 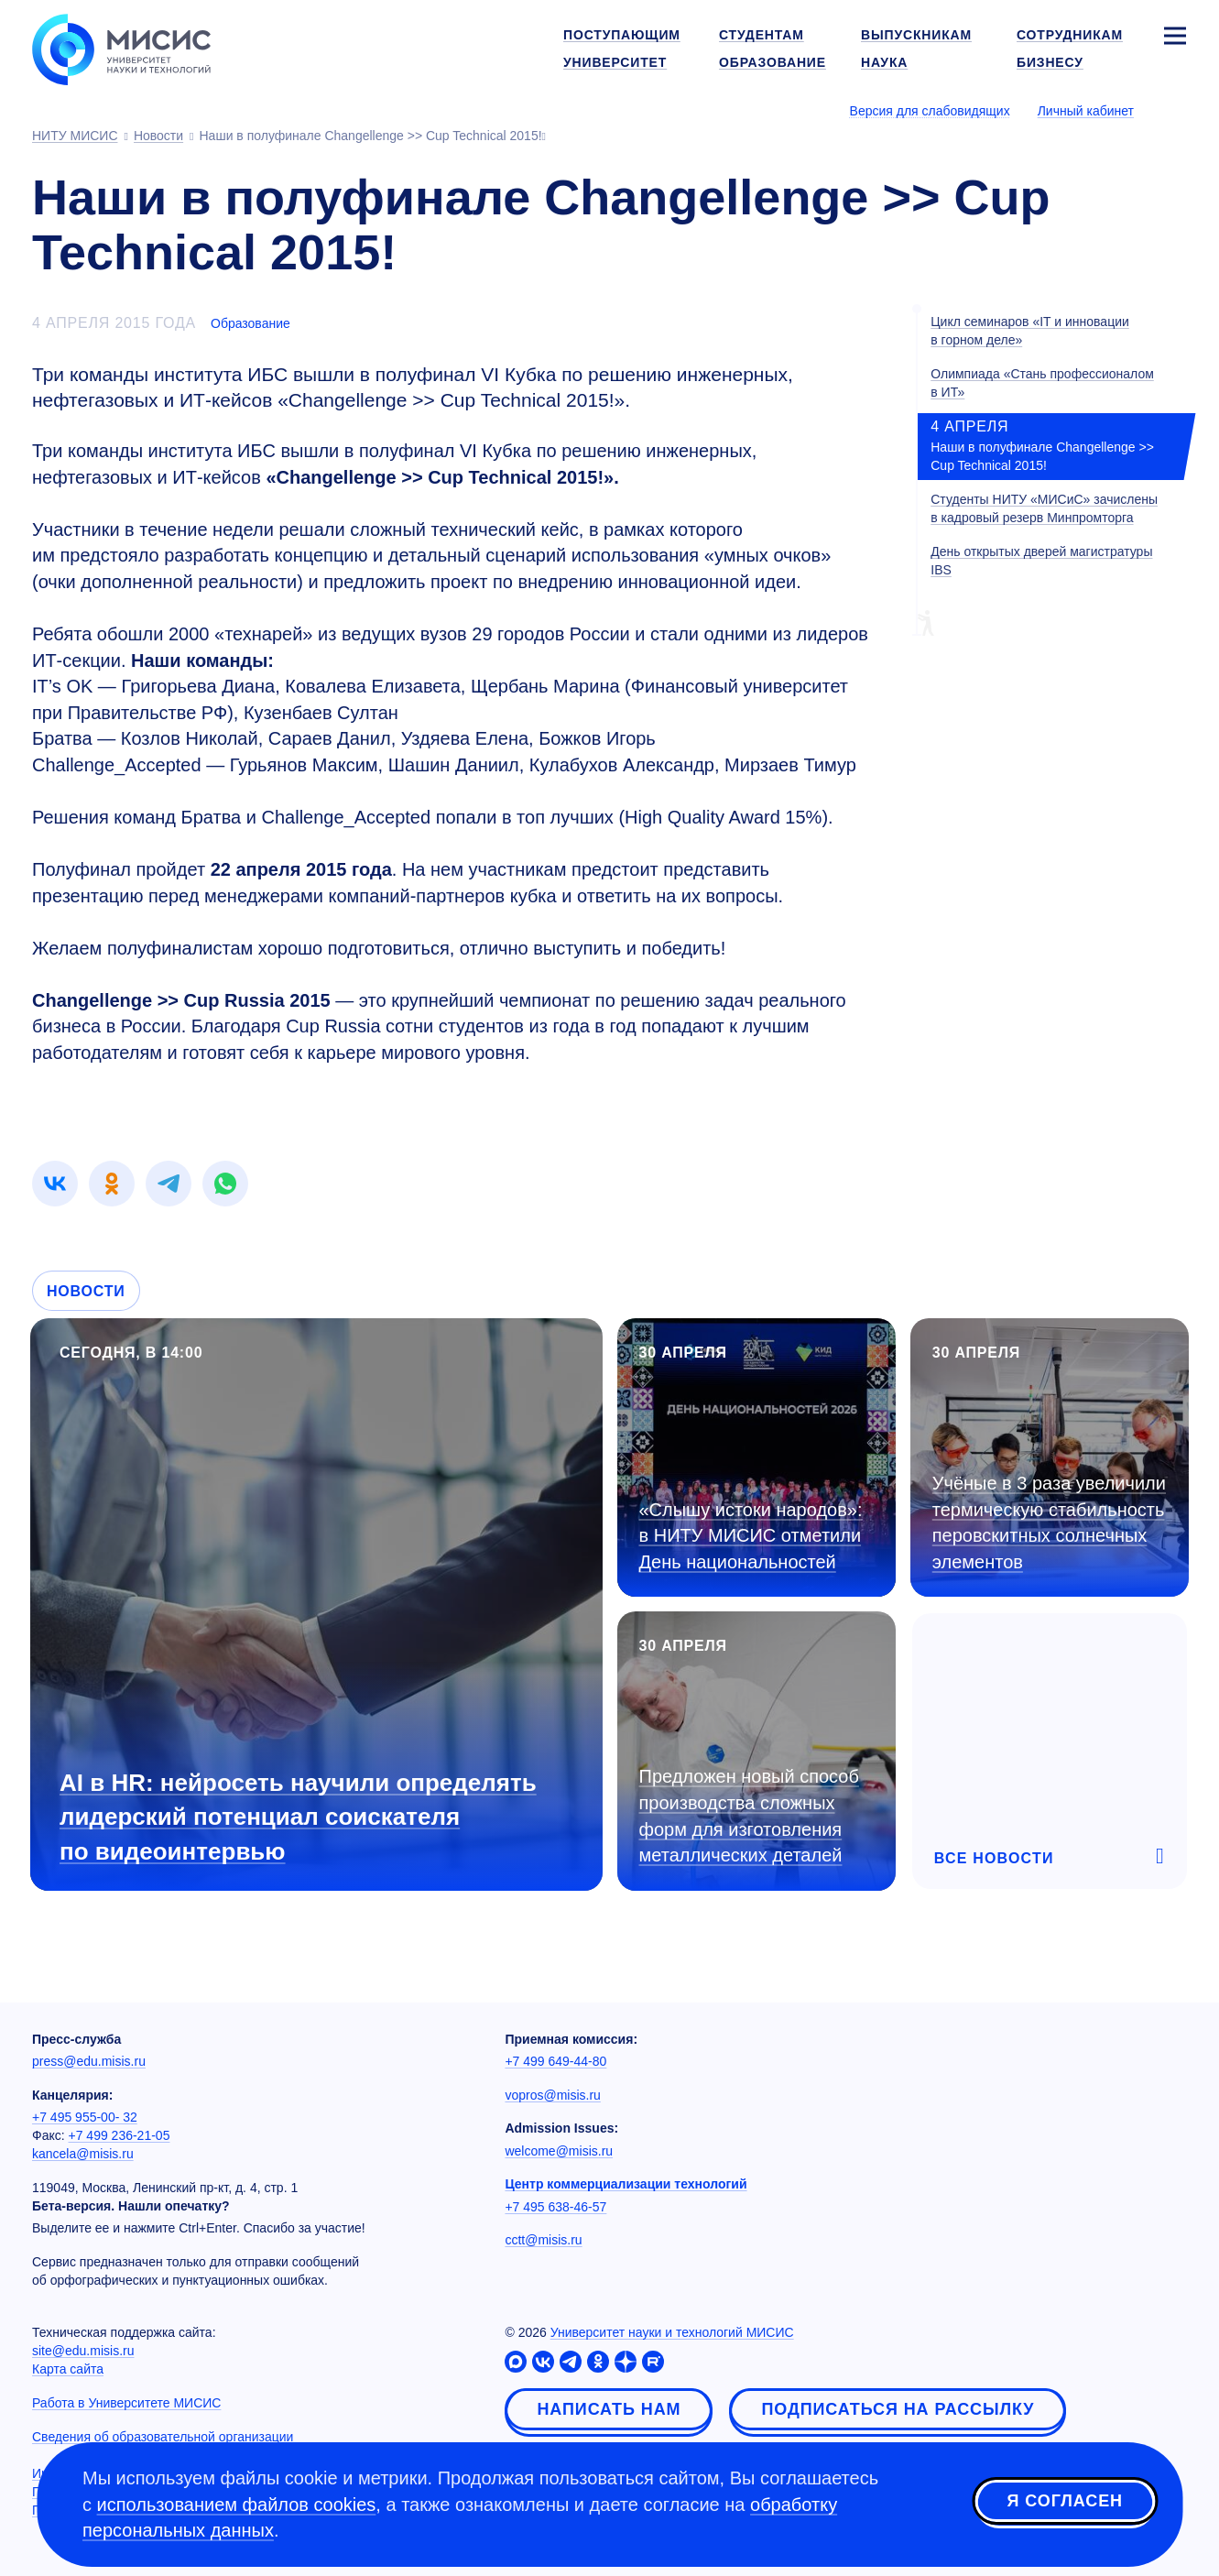 What do you see at coordinates (298, 1816) in the screenshot?
I see `AI в HR: нейросеть научили определять лидерский потенциал соискателя по видеоинтервью` at bounding box center [298, 1816].